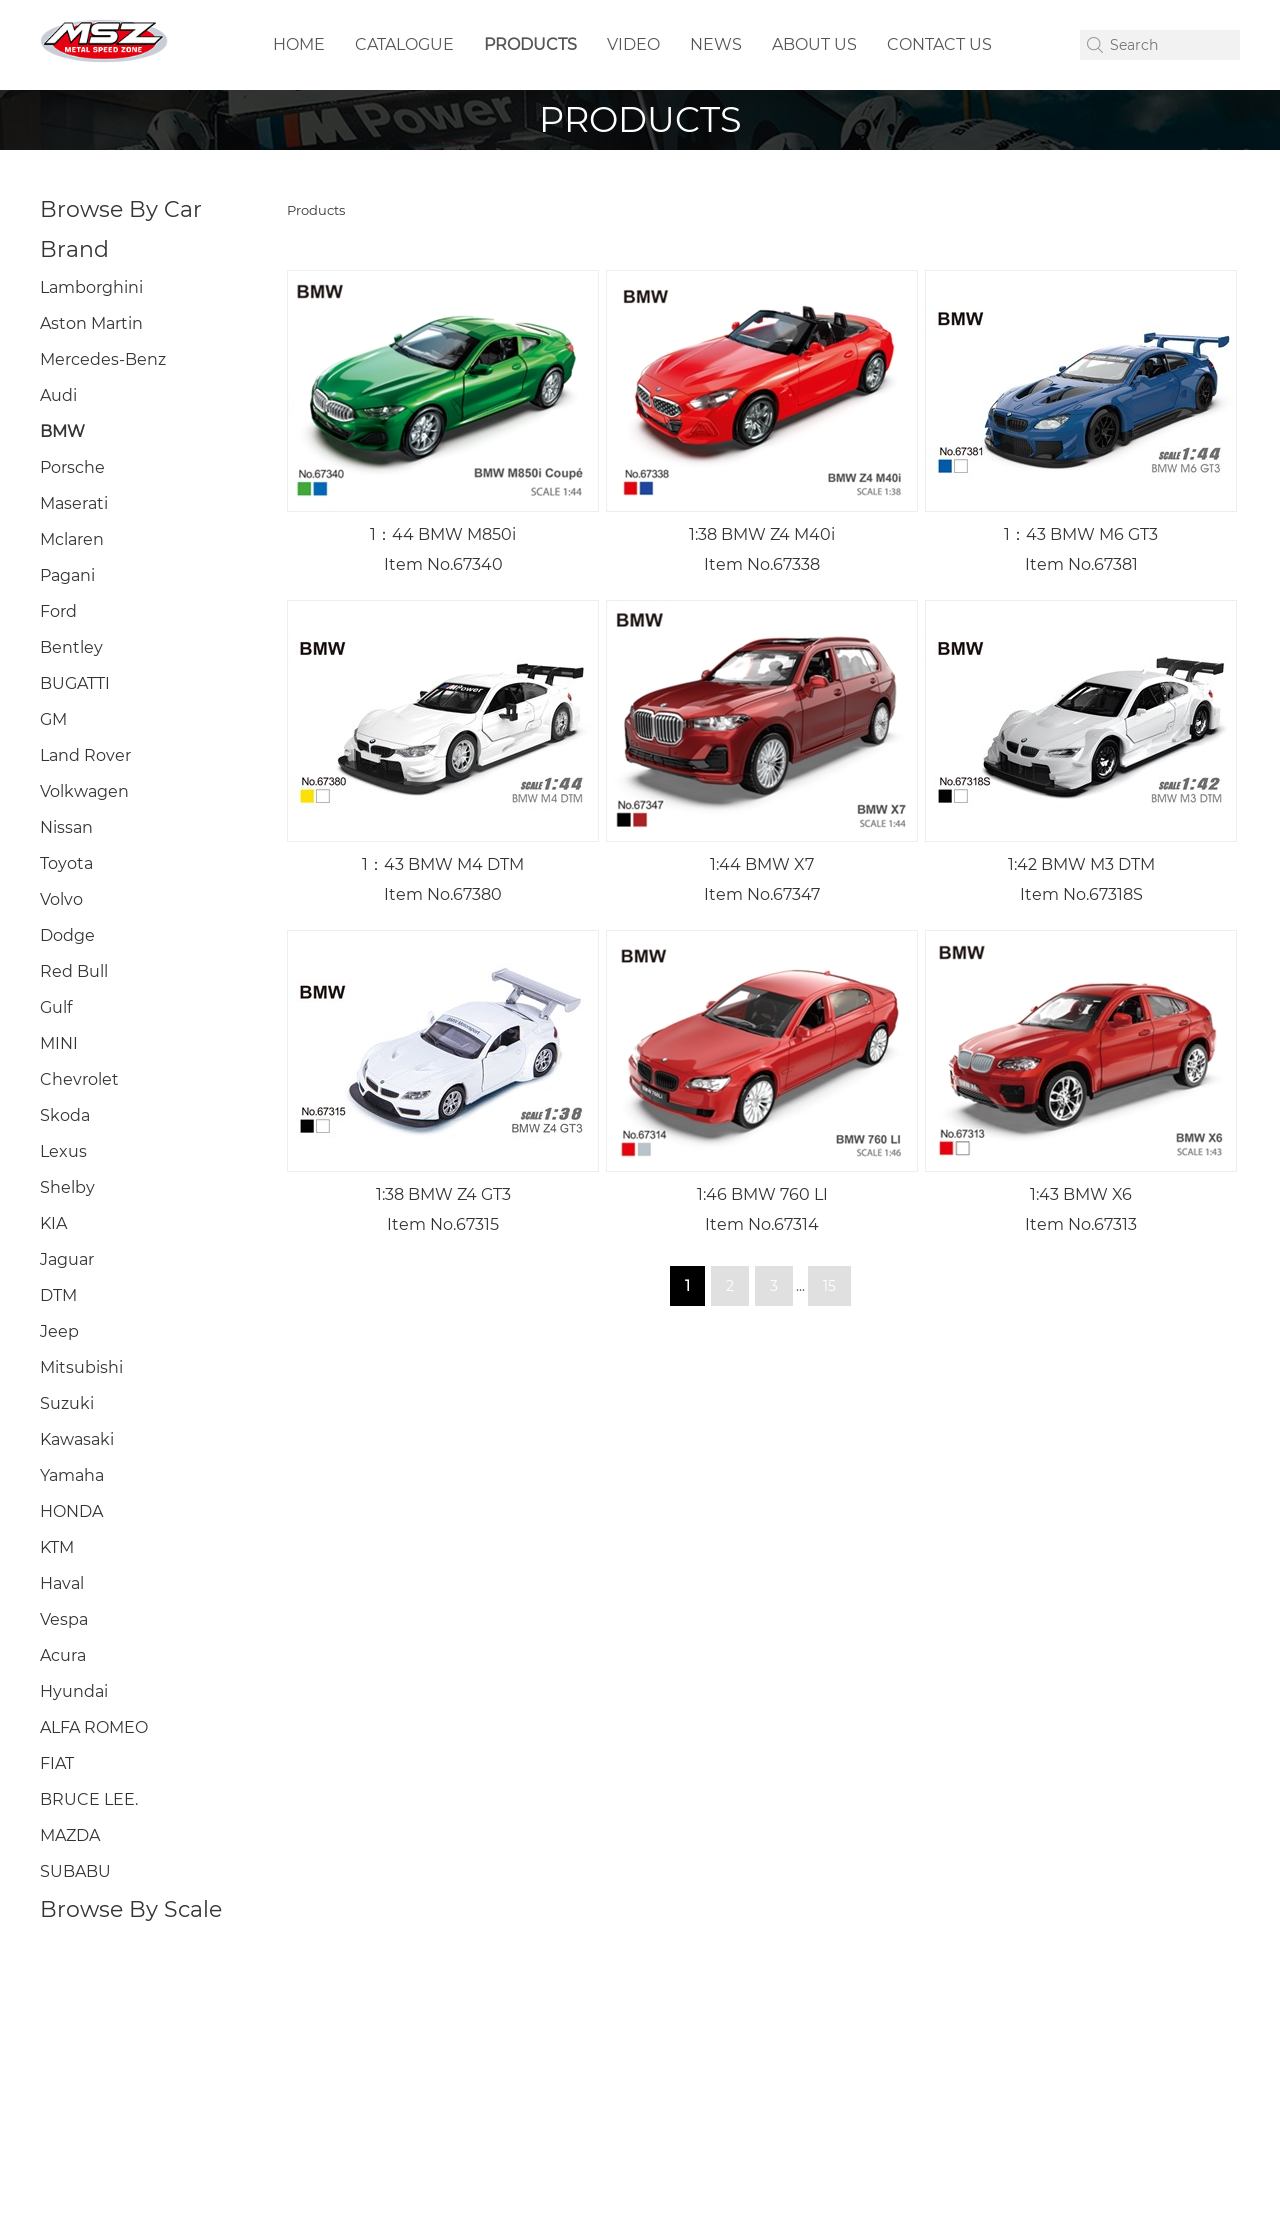 This screenshot has height=2232, width=1280. What do you see at coordinates (65, 1115) in the screenshot?
I see `Skoda` at bounding box center [65, 1115].